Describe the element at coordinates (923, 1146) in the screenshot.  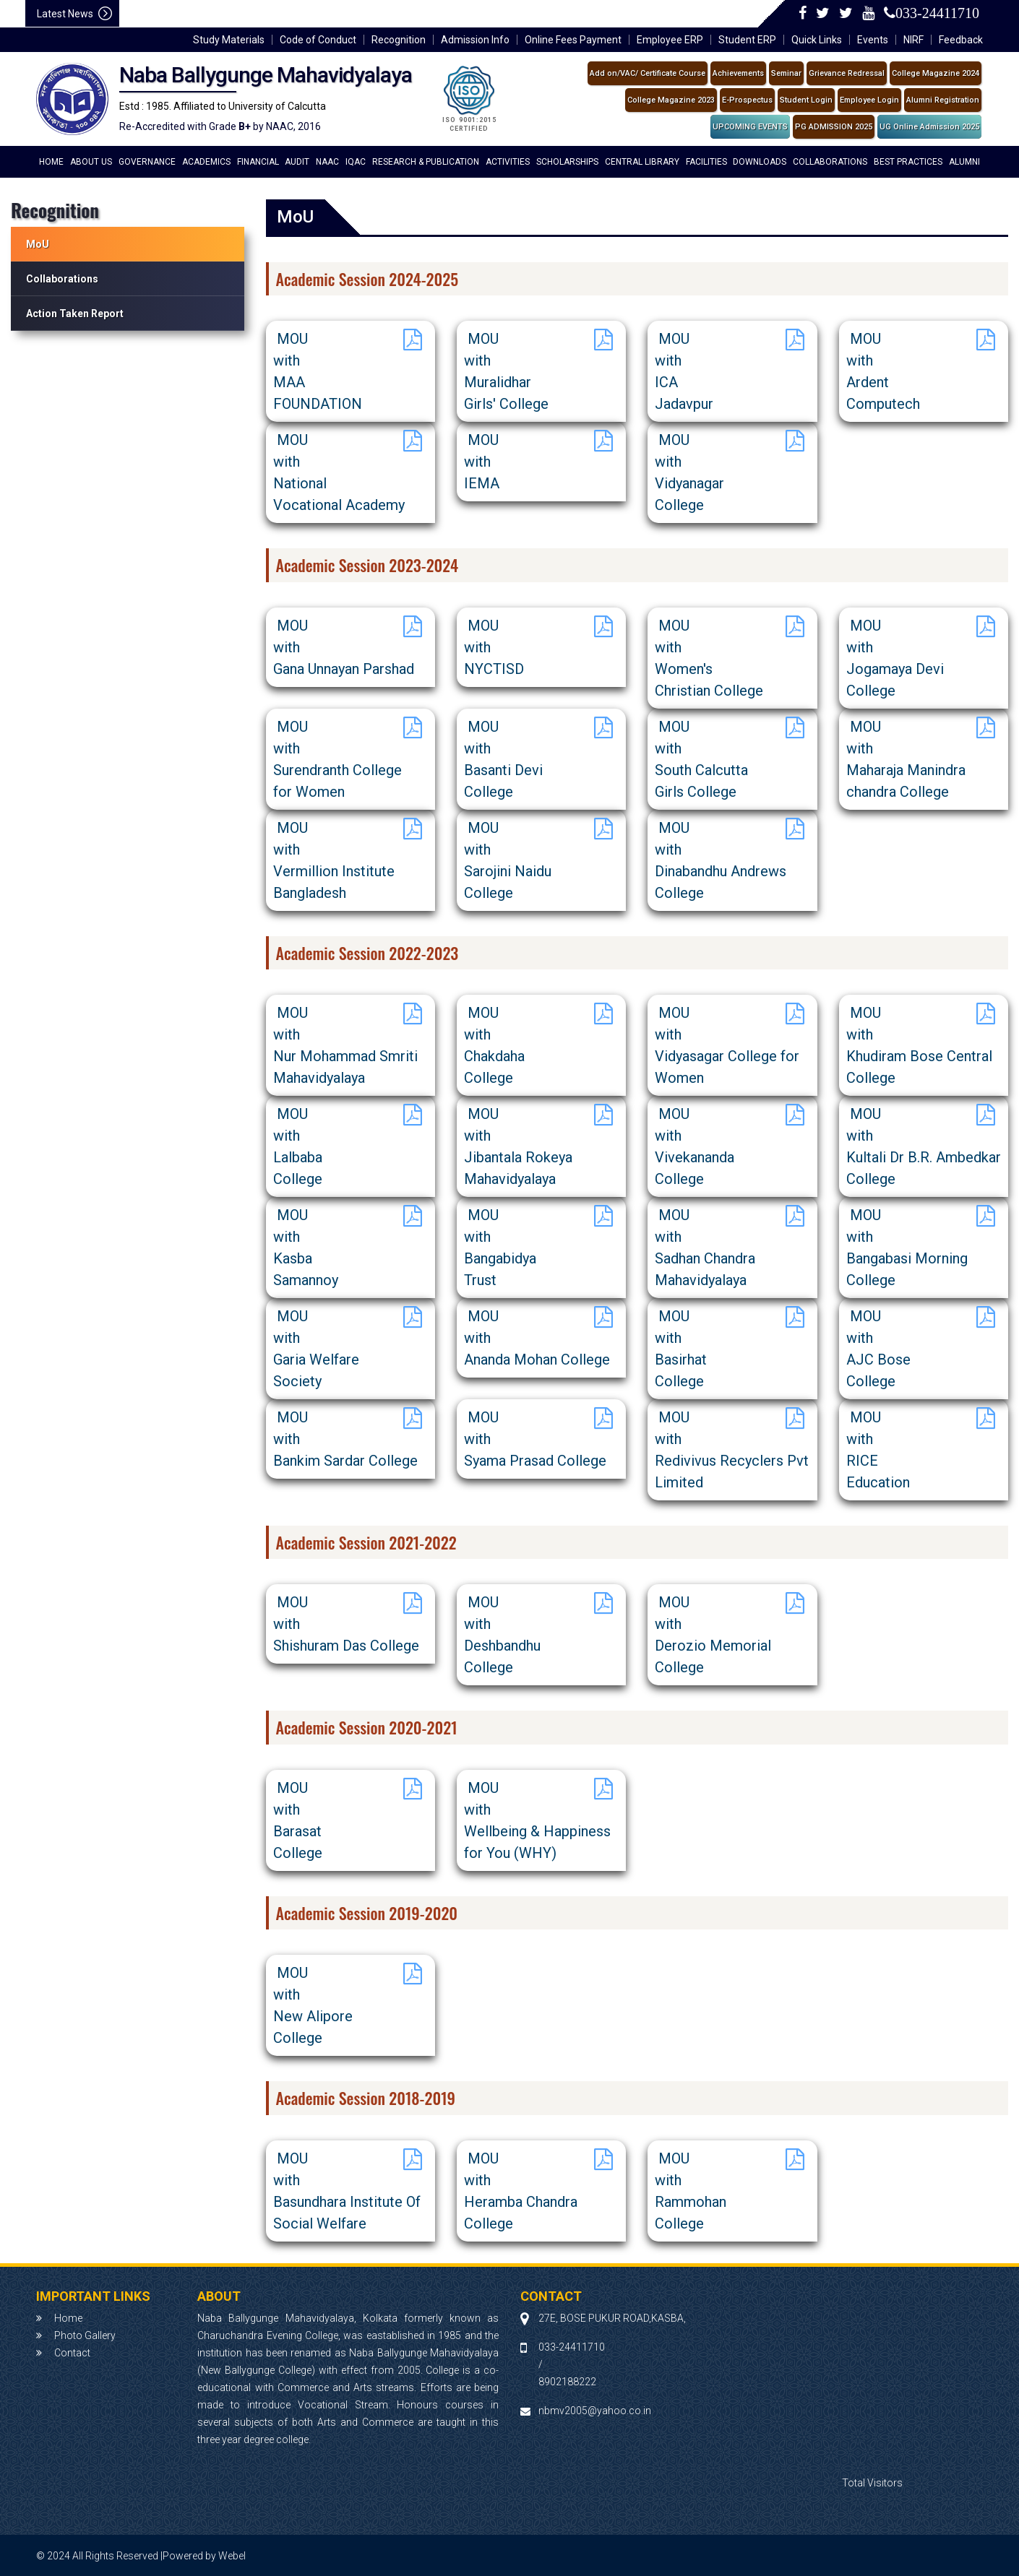
I see `MOU withKultali Dr B.R. Ambedkar College` at that location.